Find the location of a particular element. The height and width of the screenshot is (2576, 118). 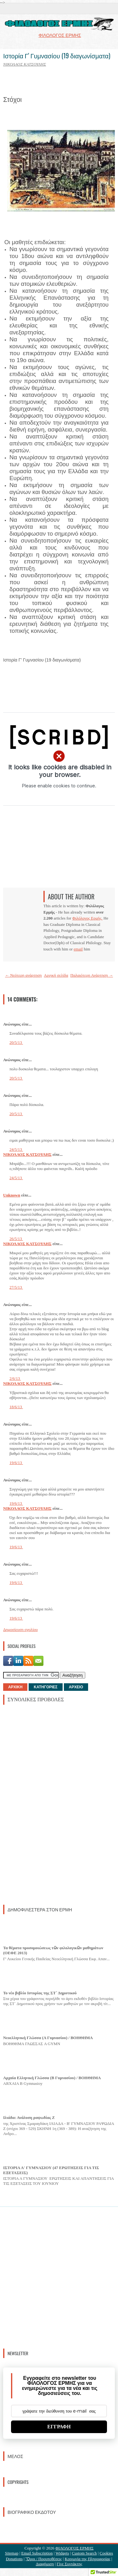

Δημοσίευση σχολίου is located at coordinates (20, 1629).